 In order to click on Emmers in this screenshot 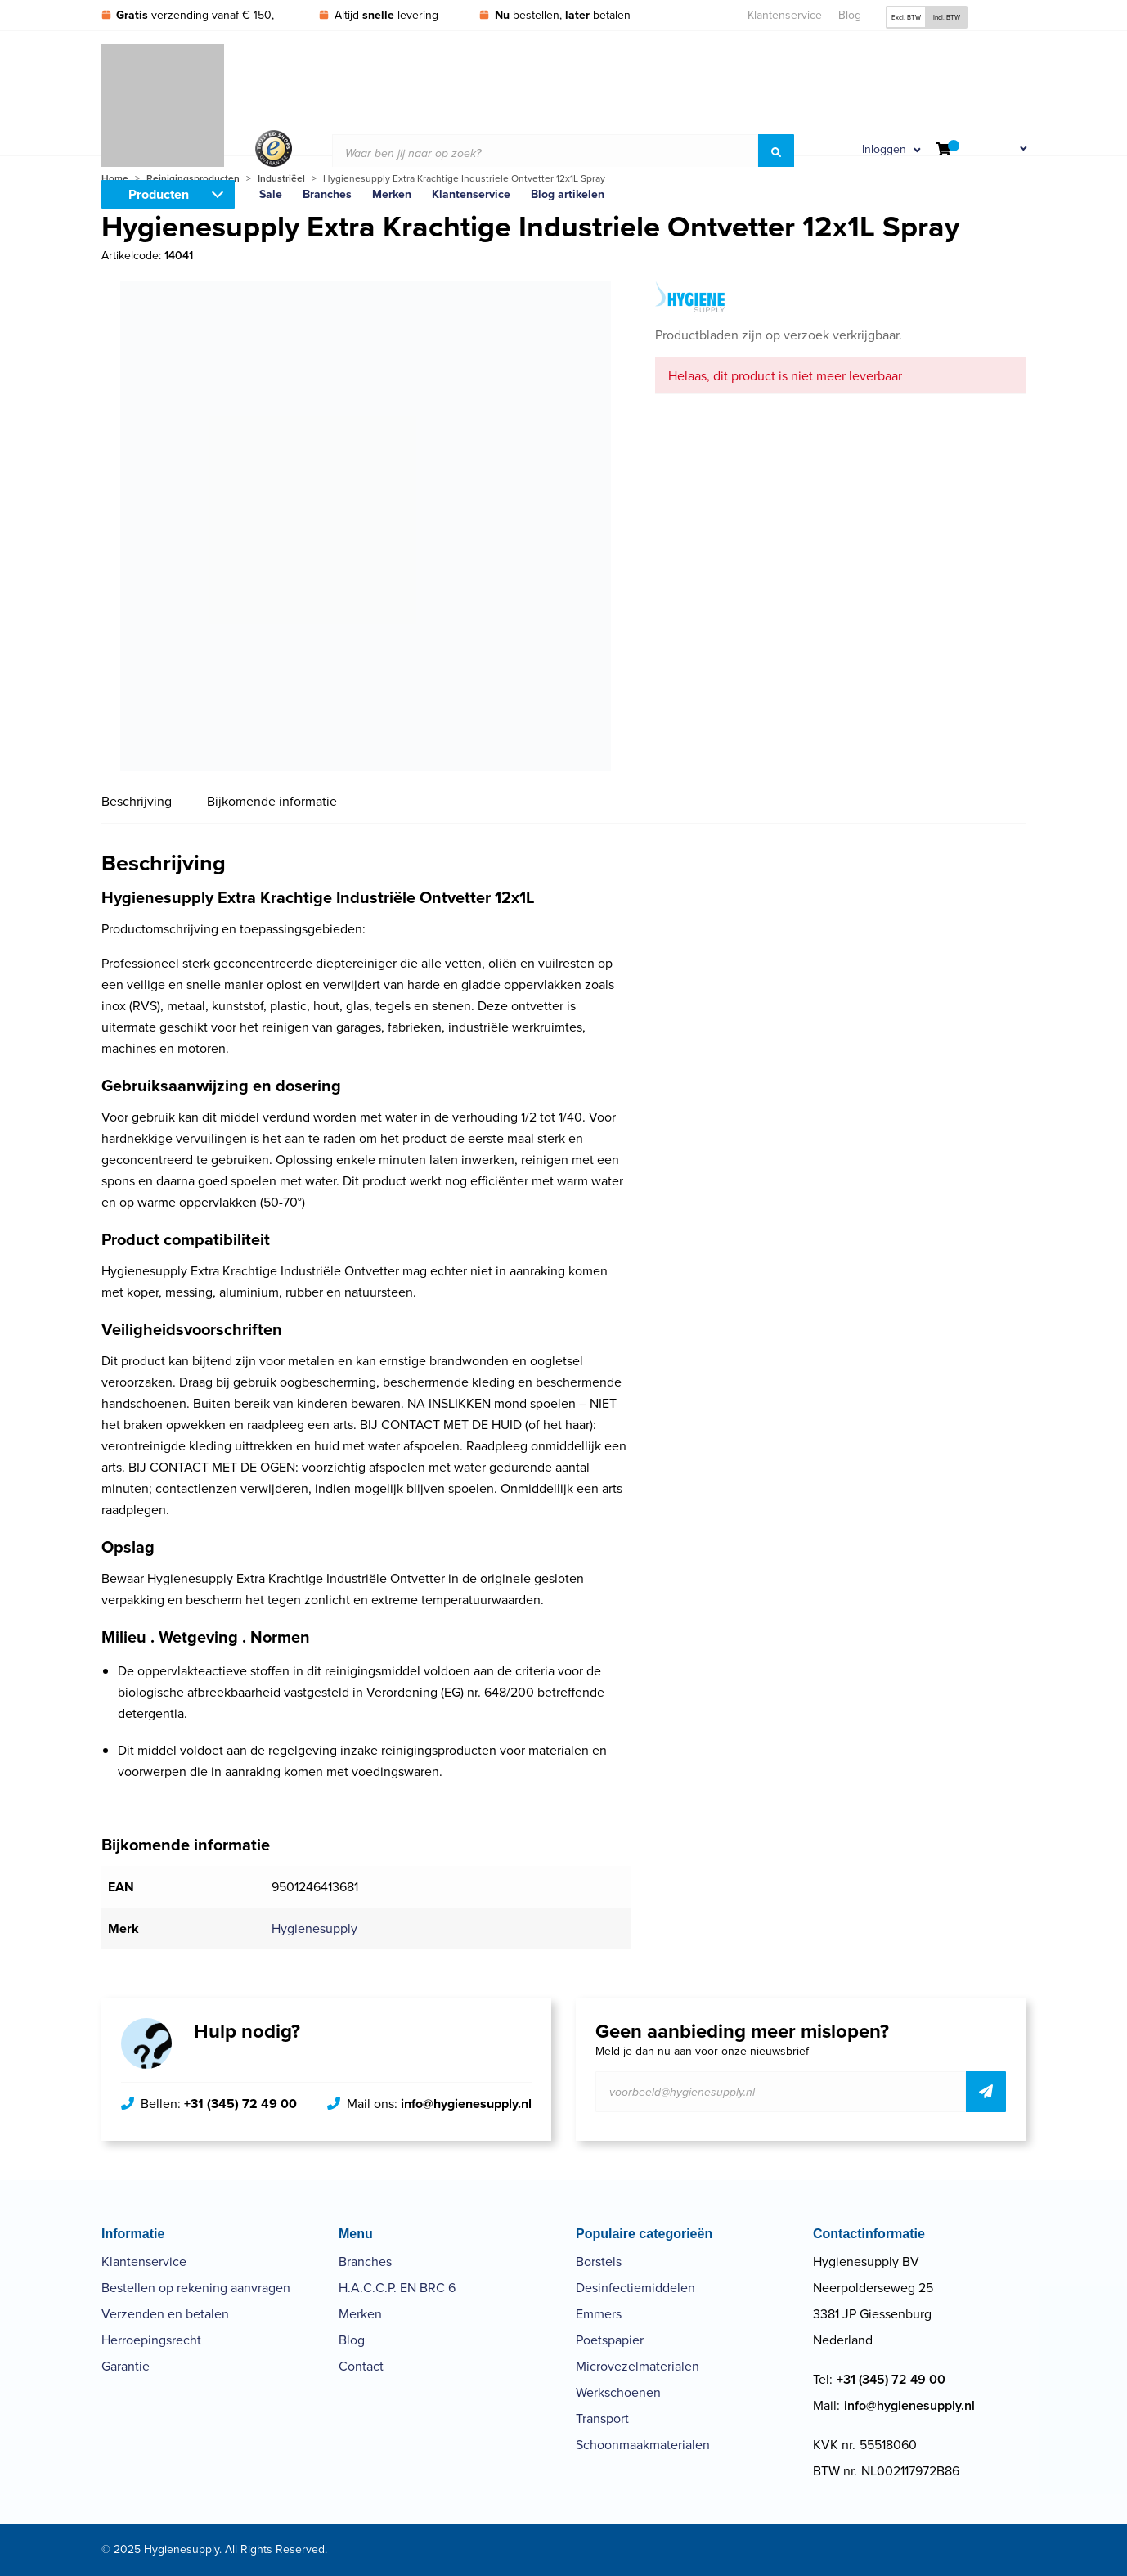, I will do `click(599, 2313)`.